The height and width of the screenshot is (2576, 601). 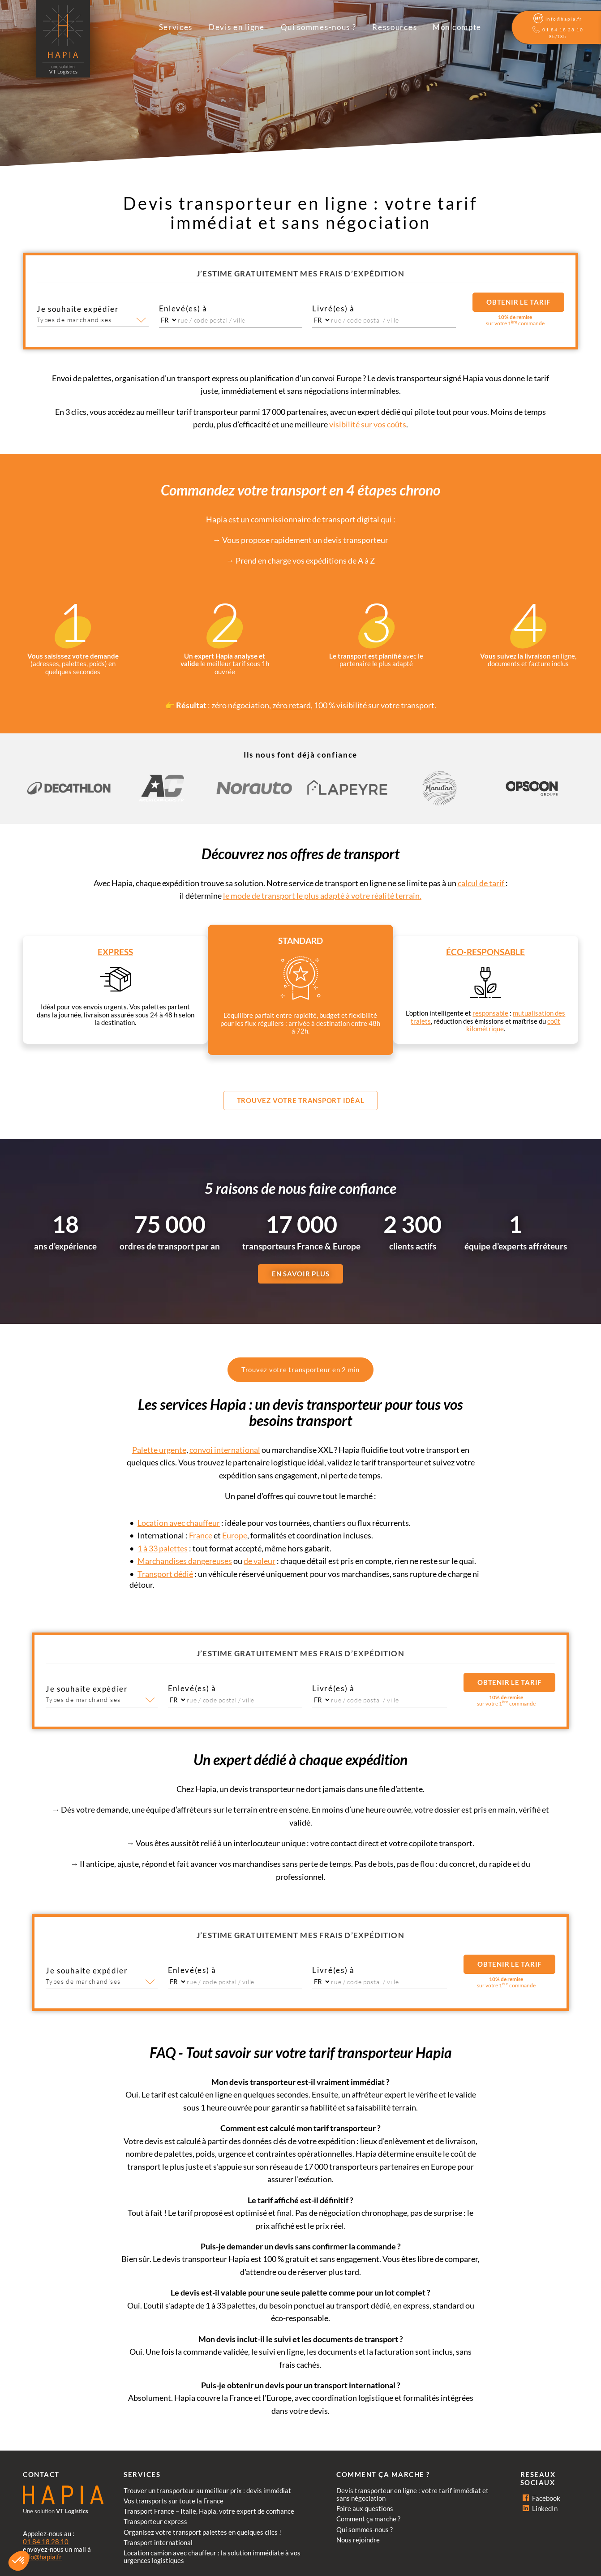 I want to click on Devis transporteur en ligne : votre tarif immédiat et sans négociation, so click(x=412, y=2494).